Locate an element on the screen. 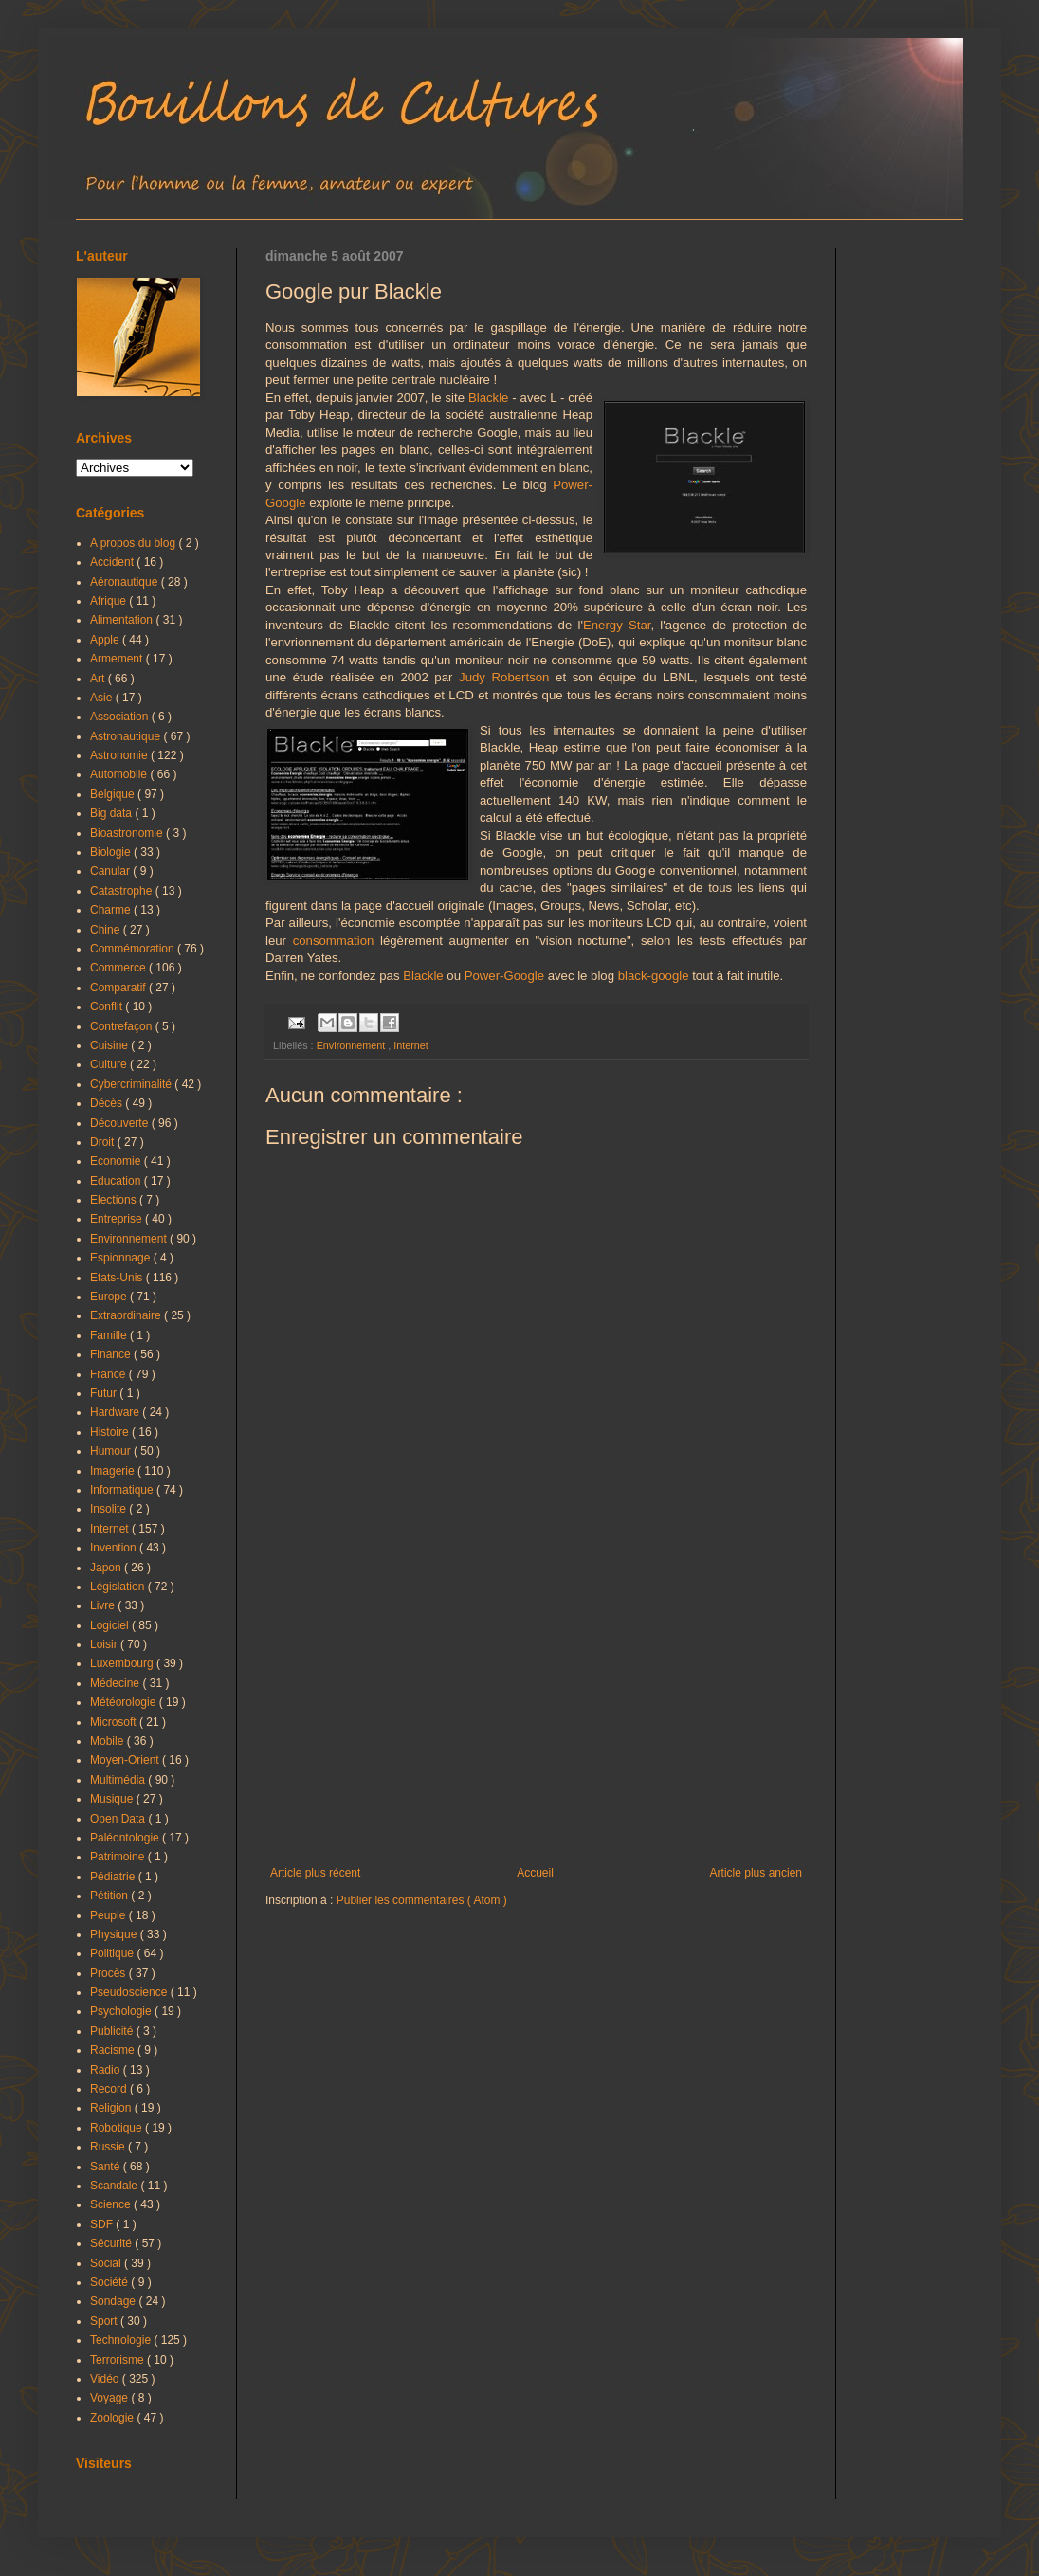 This screenshot has height=2576, width=1039. Science is located at coordinates (112, 2204).